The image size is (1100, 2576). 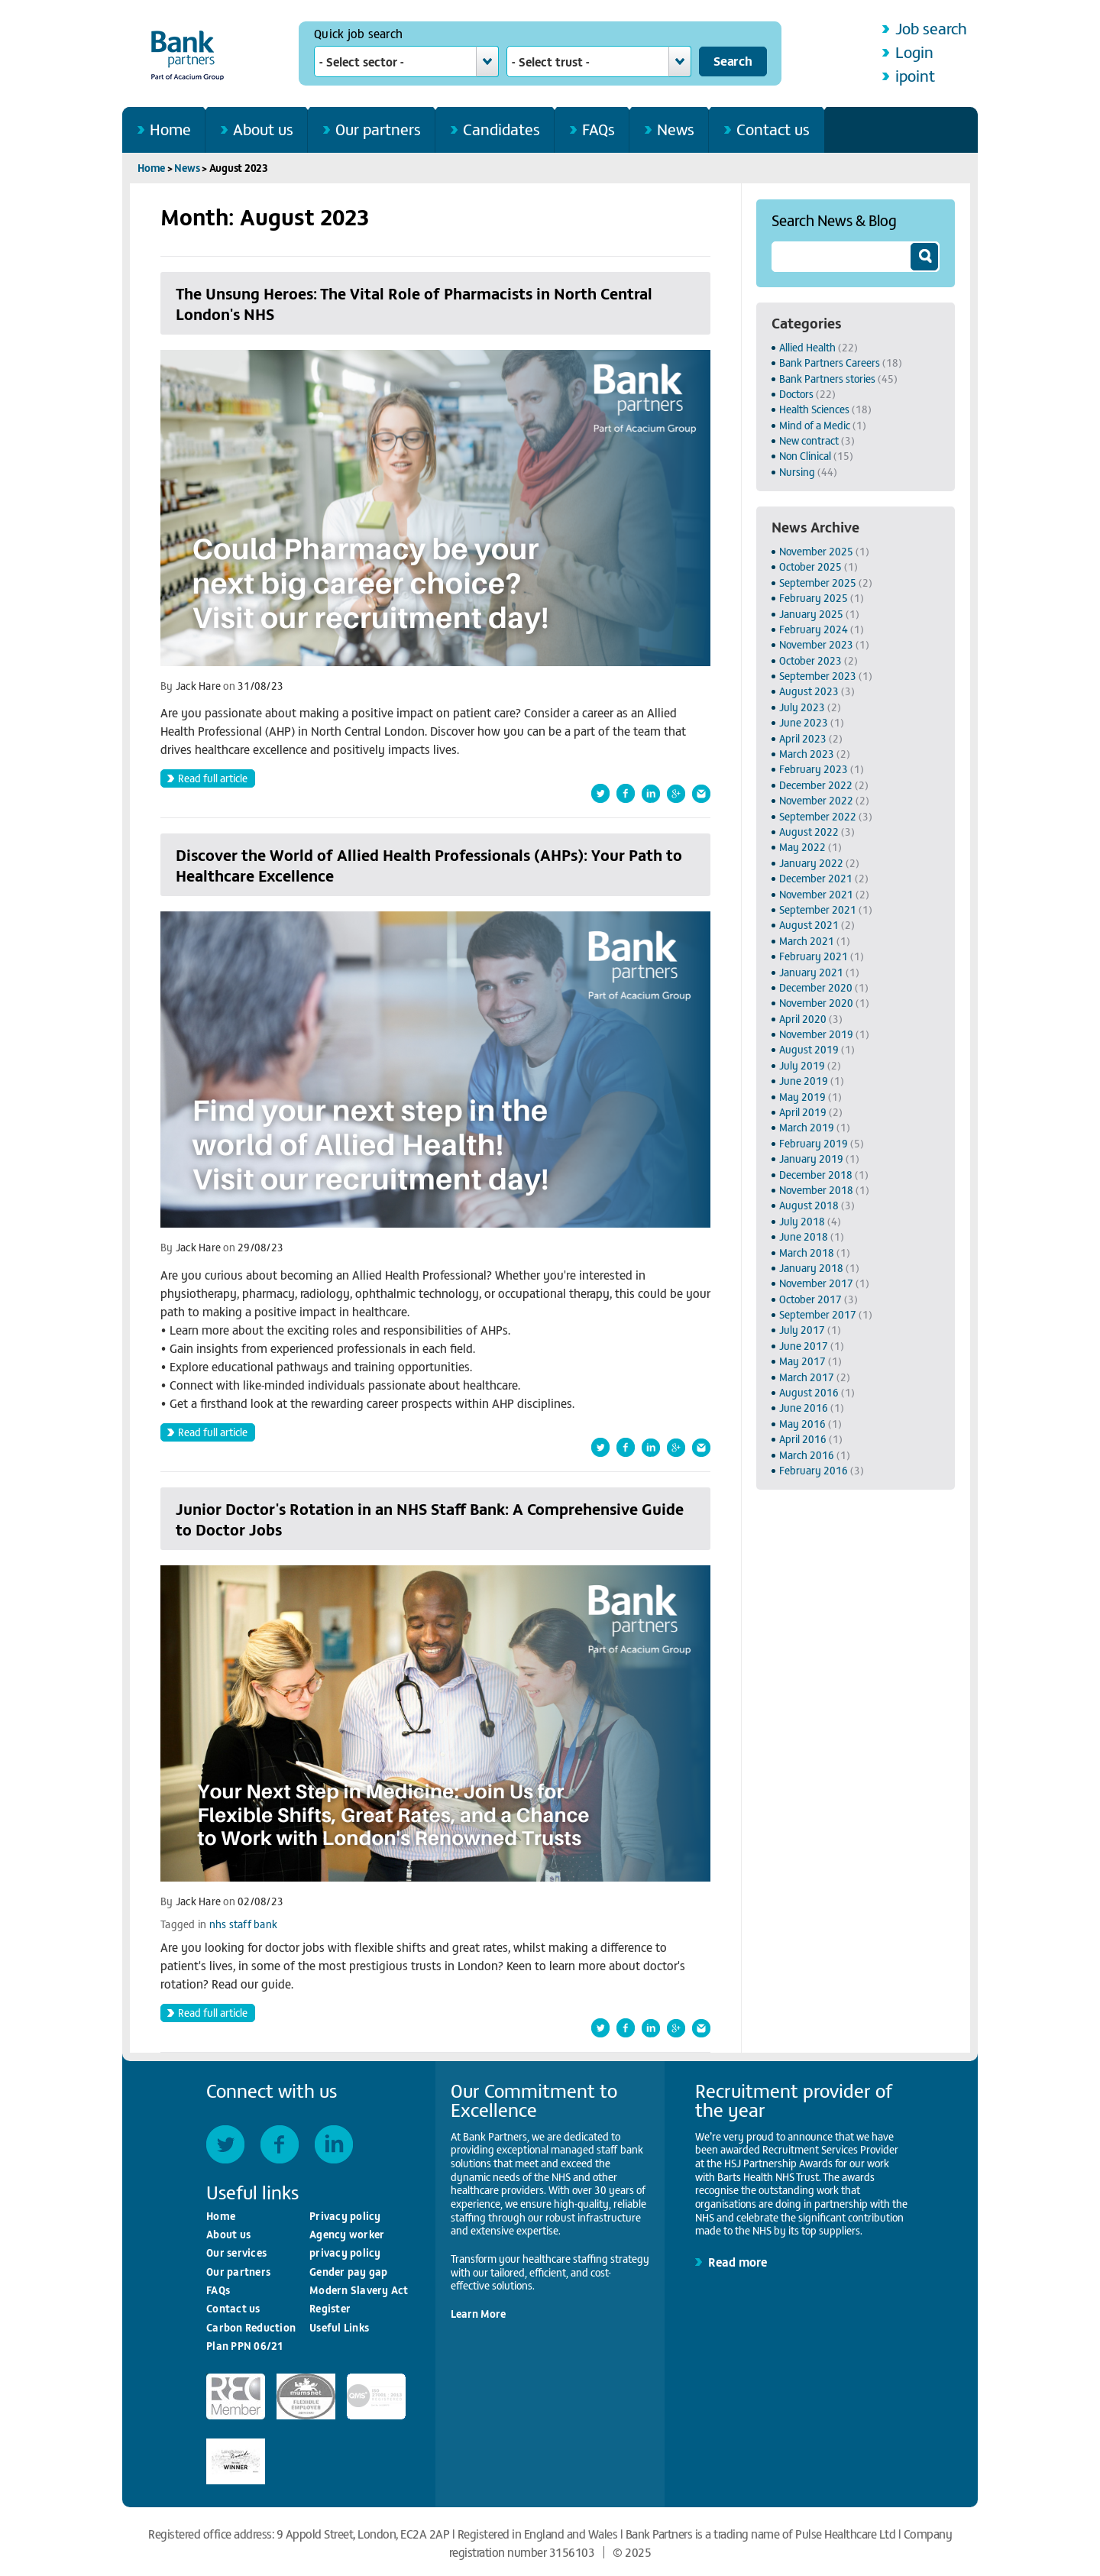 What do you see at coordinates (701, 793) in the screenshot?
I see `Forward this article by email` at bounding box center [701, 793].